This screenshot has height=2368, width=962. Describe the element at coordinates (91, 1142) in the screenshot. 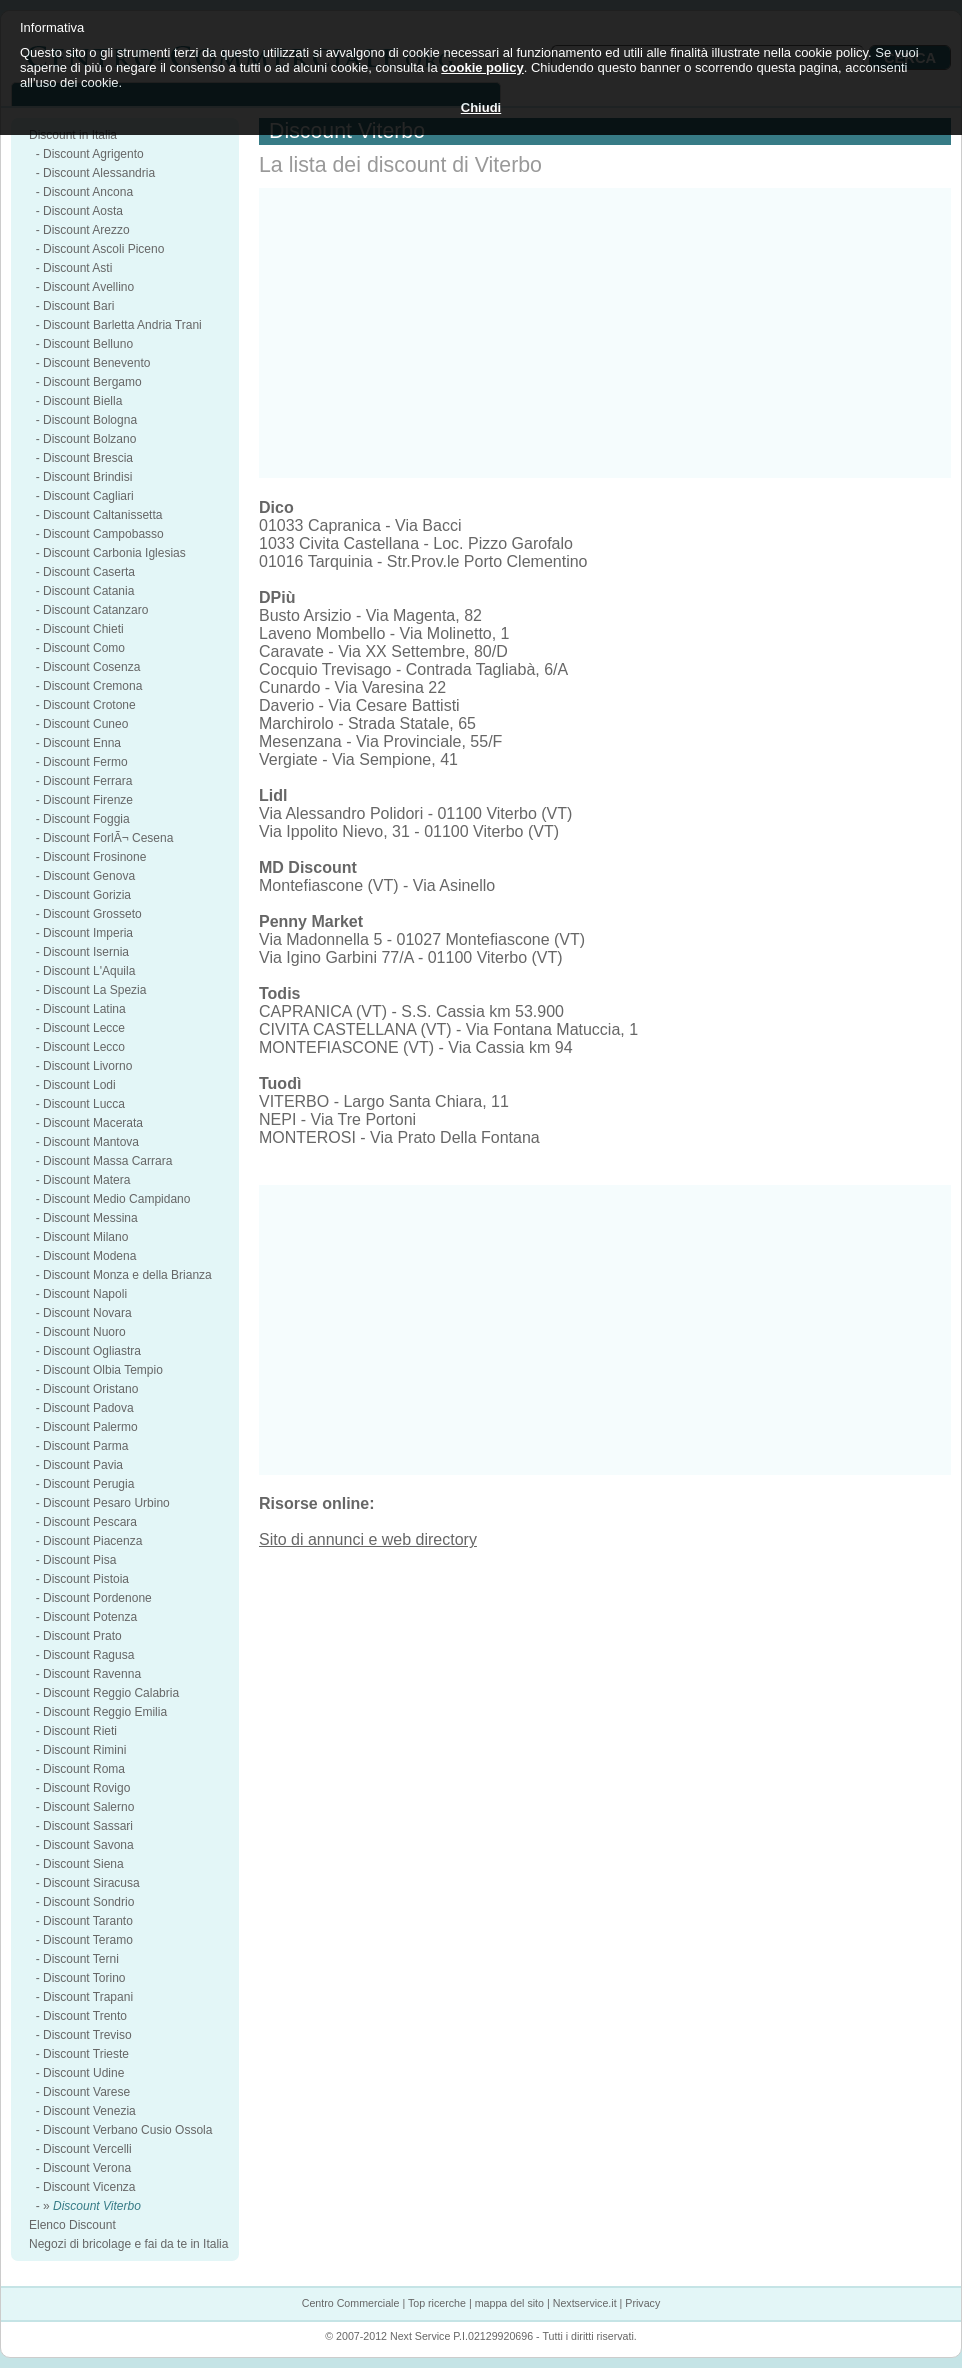

I see `Discount Mantova` at that location.